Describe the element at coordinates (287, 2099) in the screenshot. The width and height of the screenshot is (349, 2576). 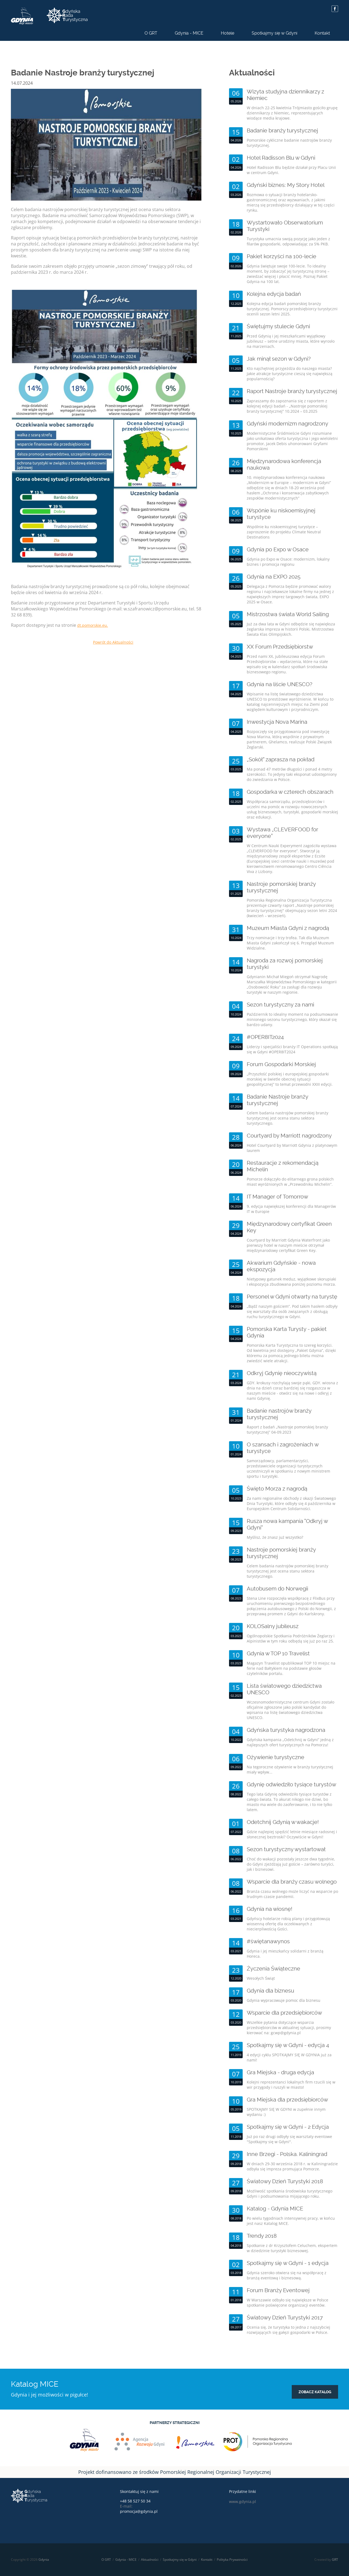
I see `Gra Miejska dla przedsiębiorców` at that location.